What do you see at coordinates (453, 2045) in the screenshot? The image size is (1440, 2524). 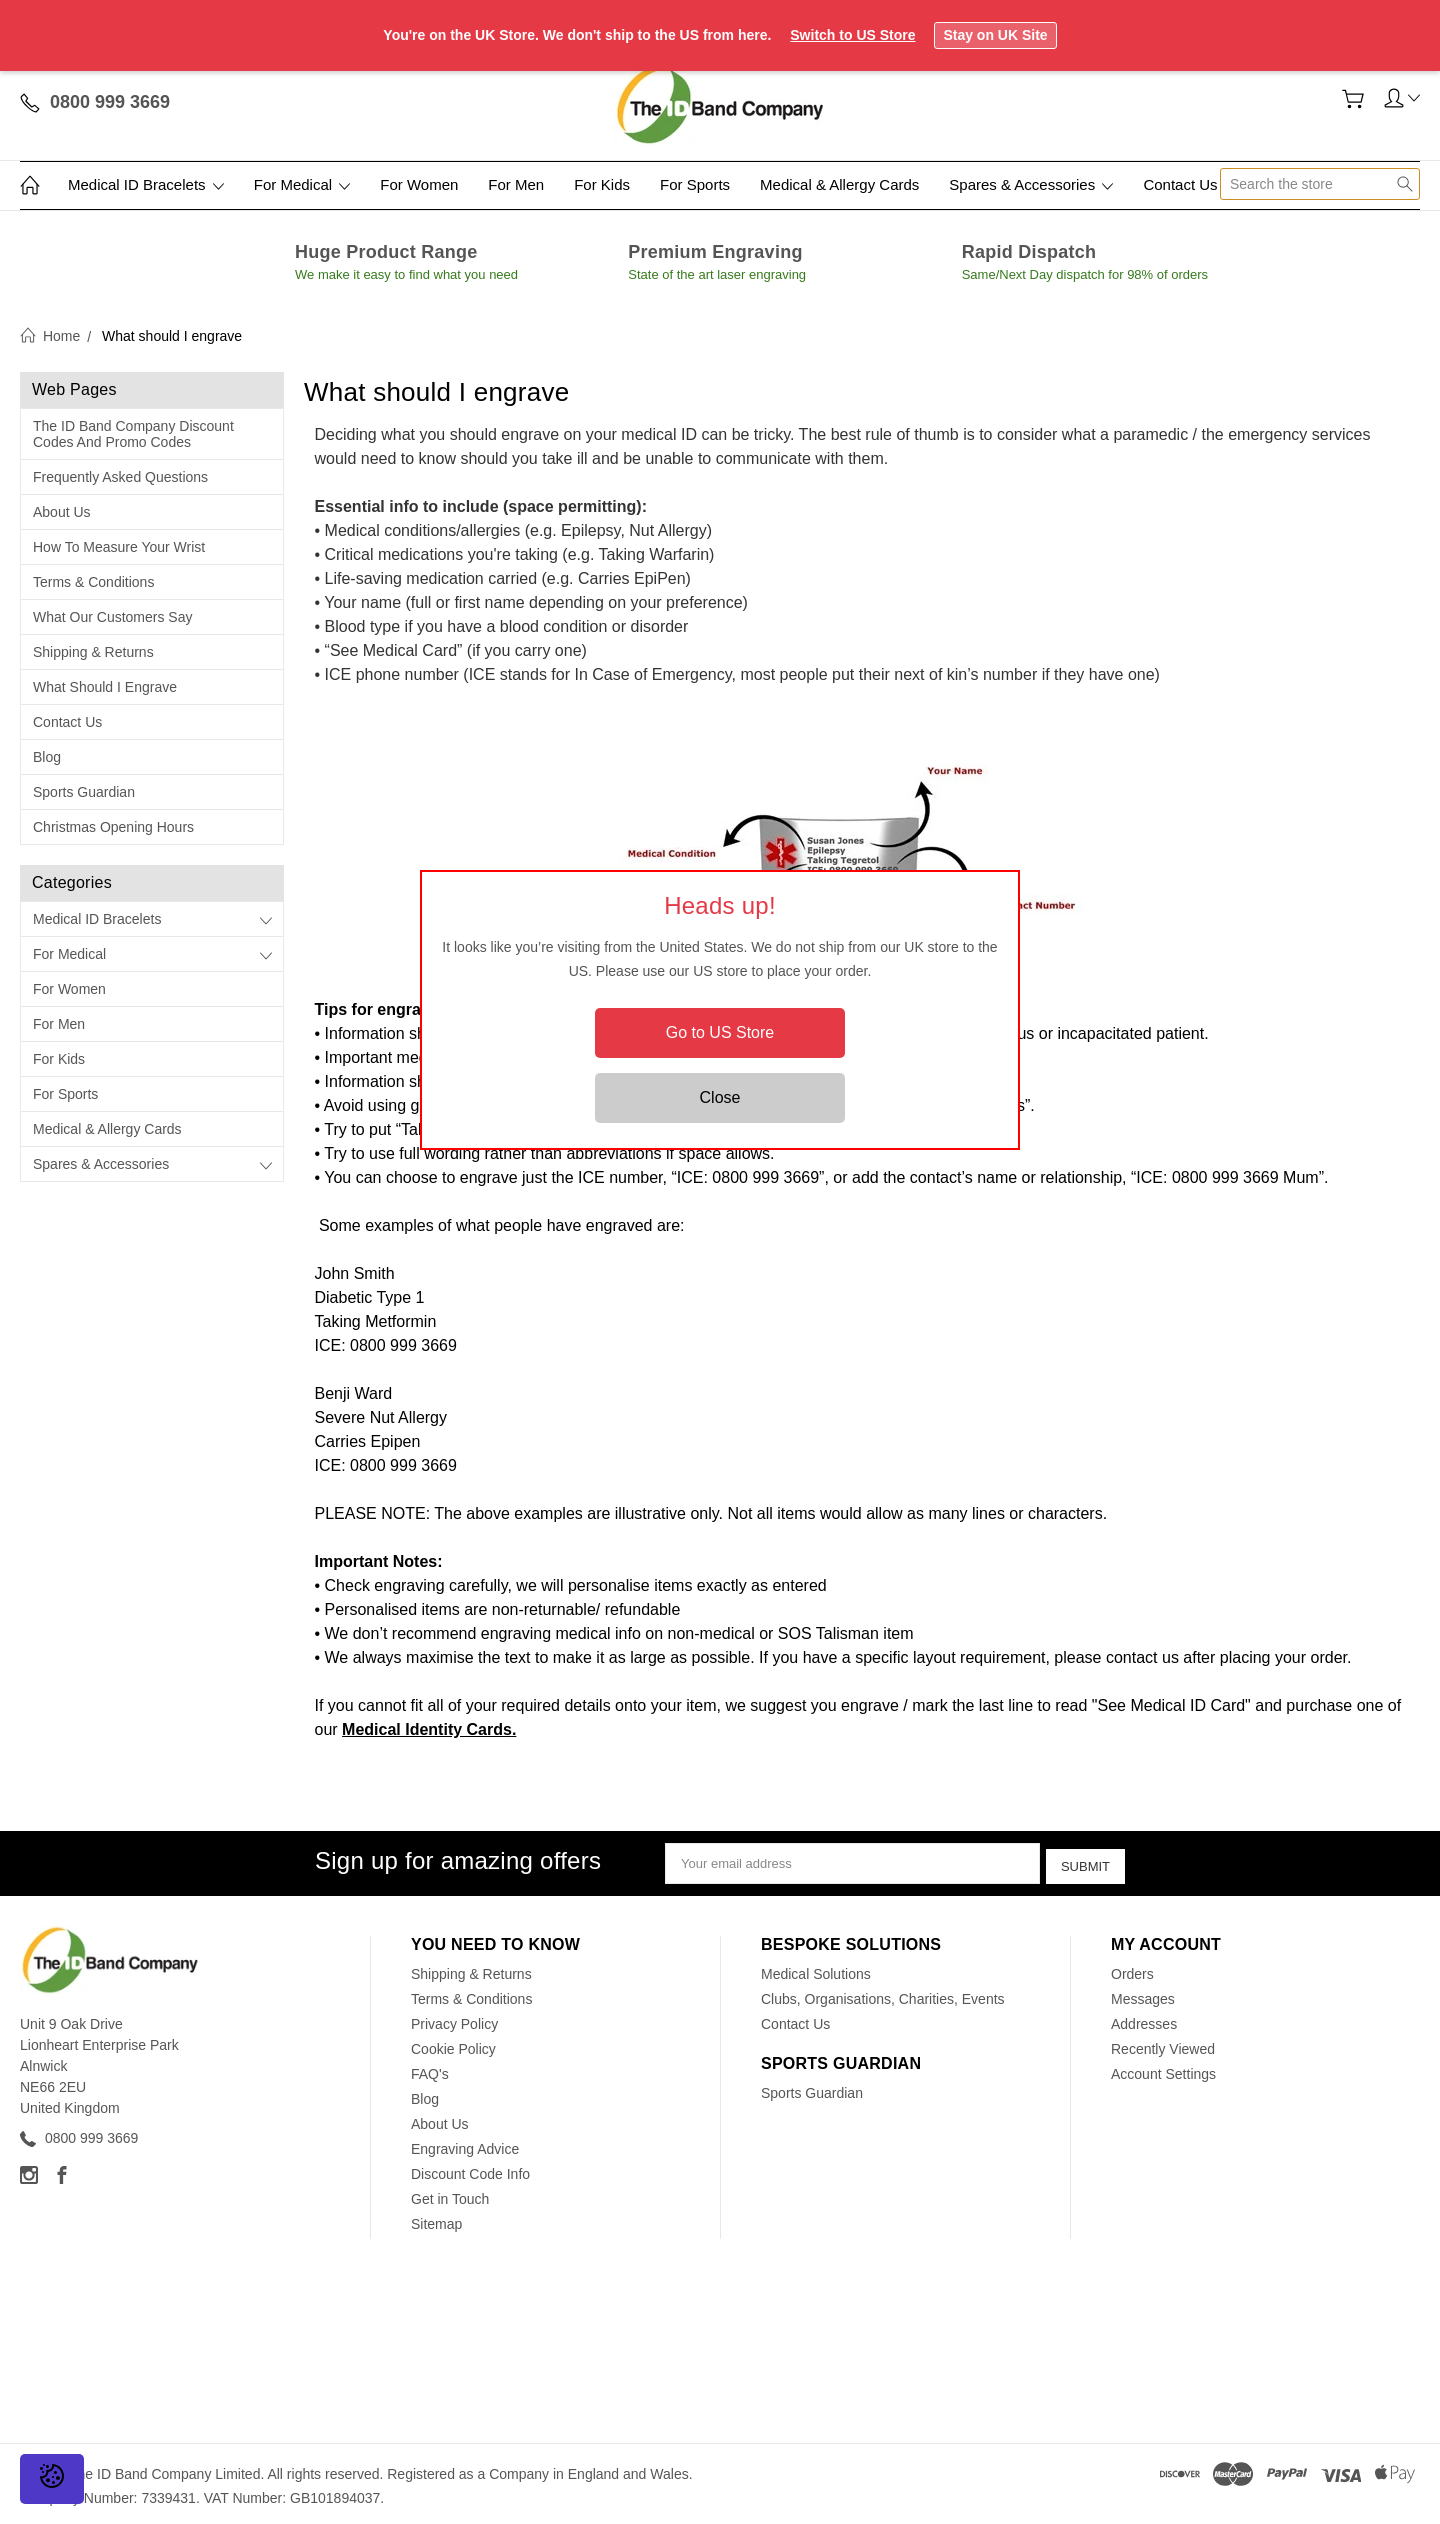 I see `Cookie Policy` at bounding box center [453, 2045].